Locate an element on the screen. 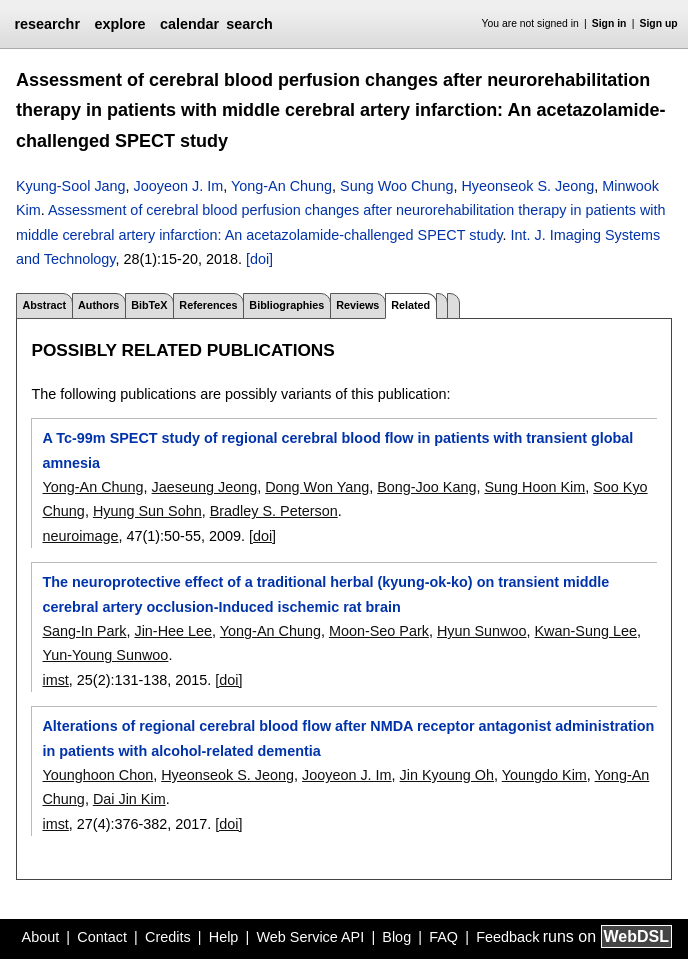  Sign up is located at coordinates (659, 23).